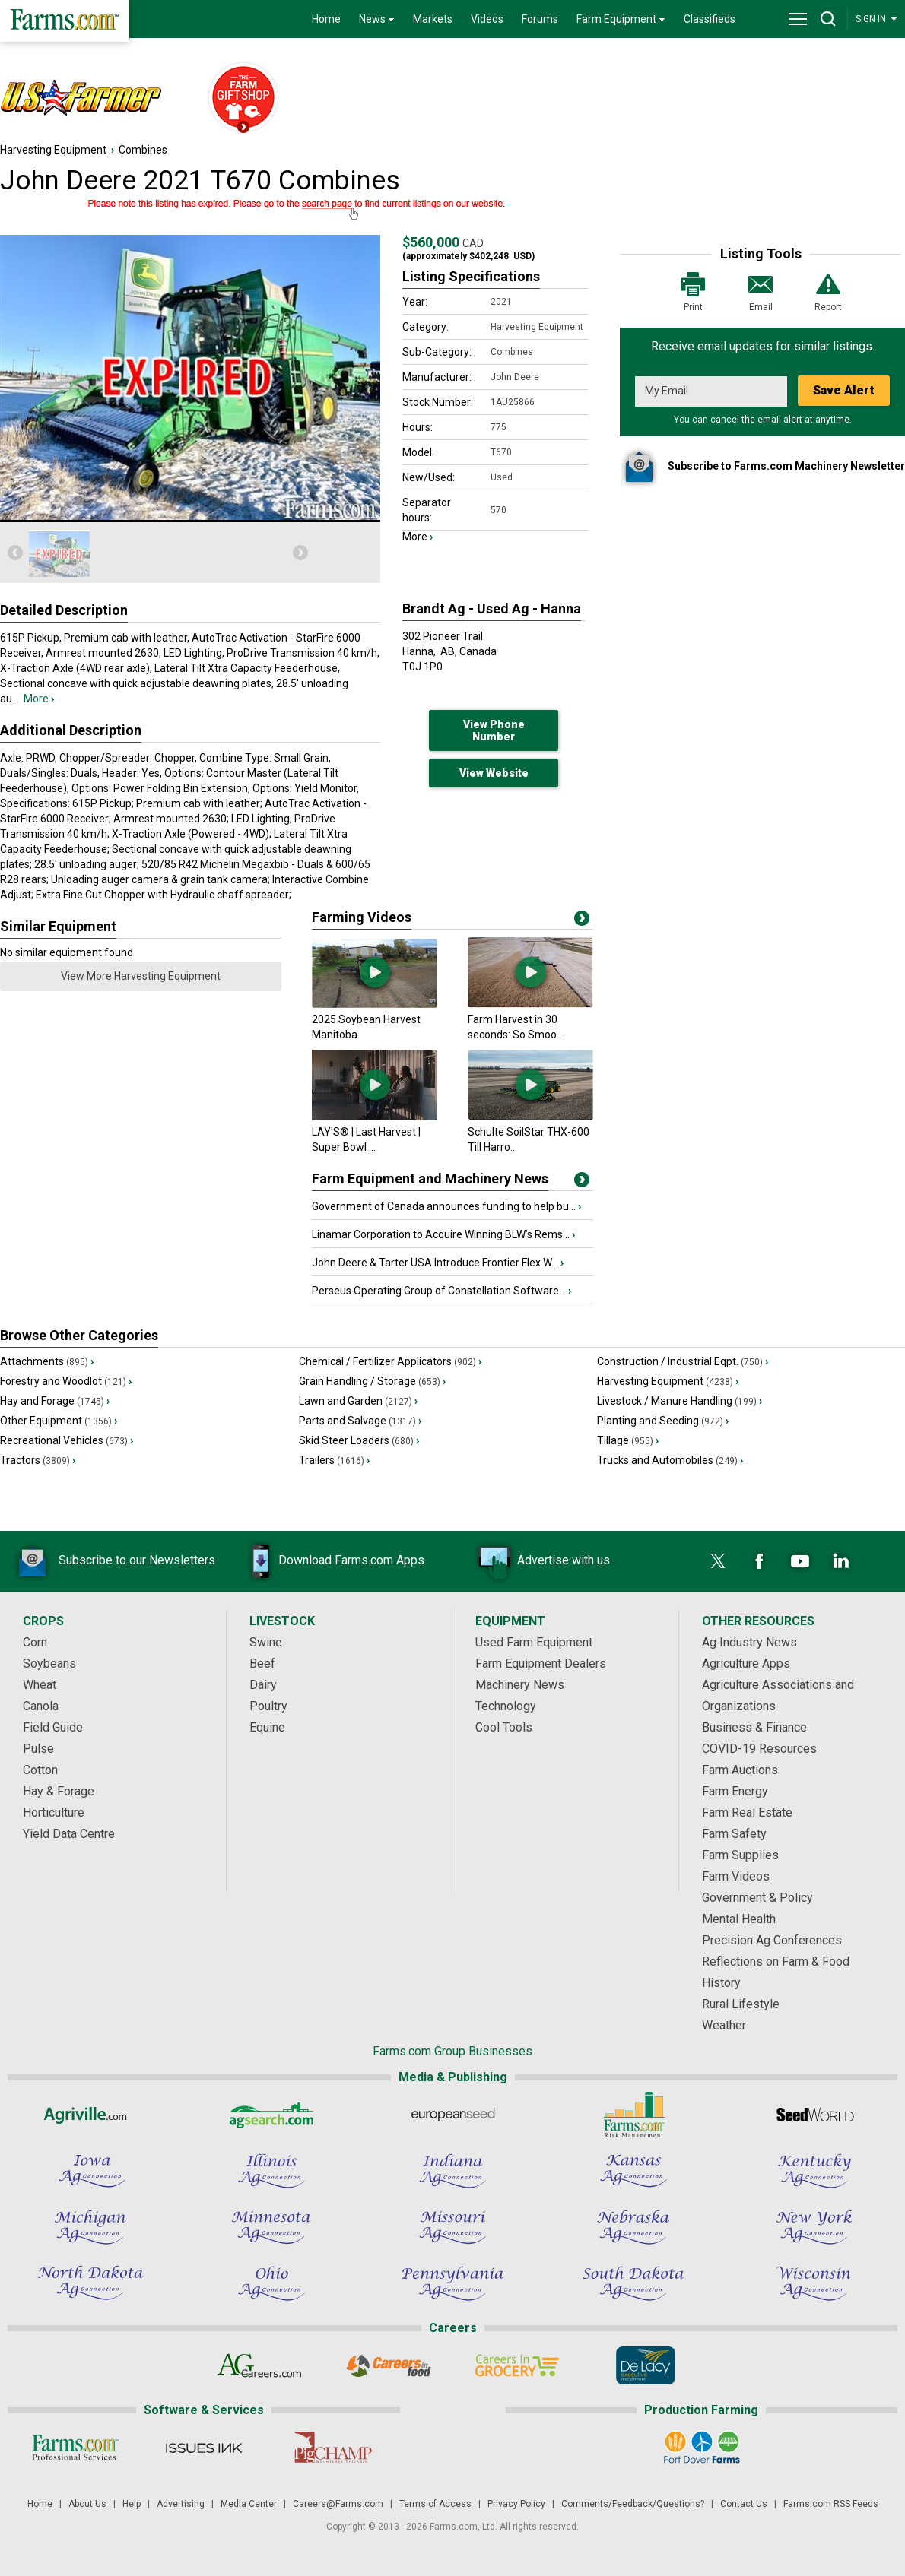 The image size is (905, 2576). Describe the element at coordinates (743, 2503) in the screenshot. I see `Contact Us` at that location.